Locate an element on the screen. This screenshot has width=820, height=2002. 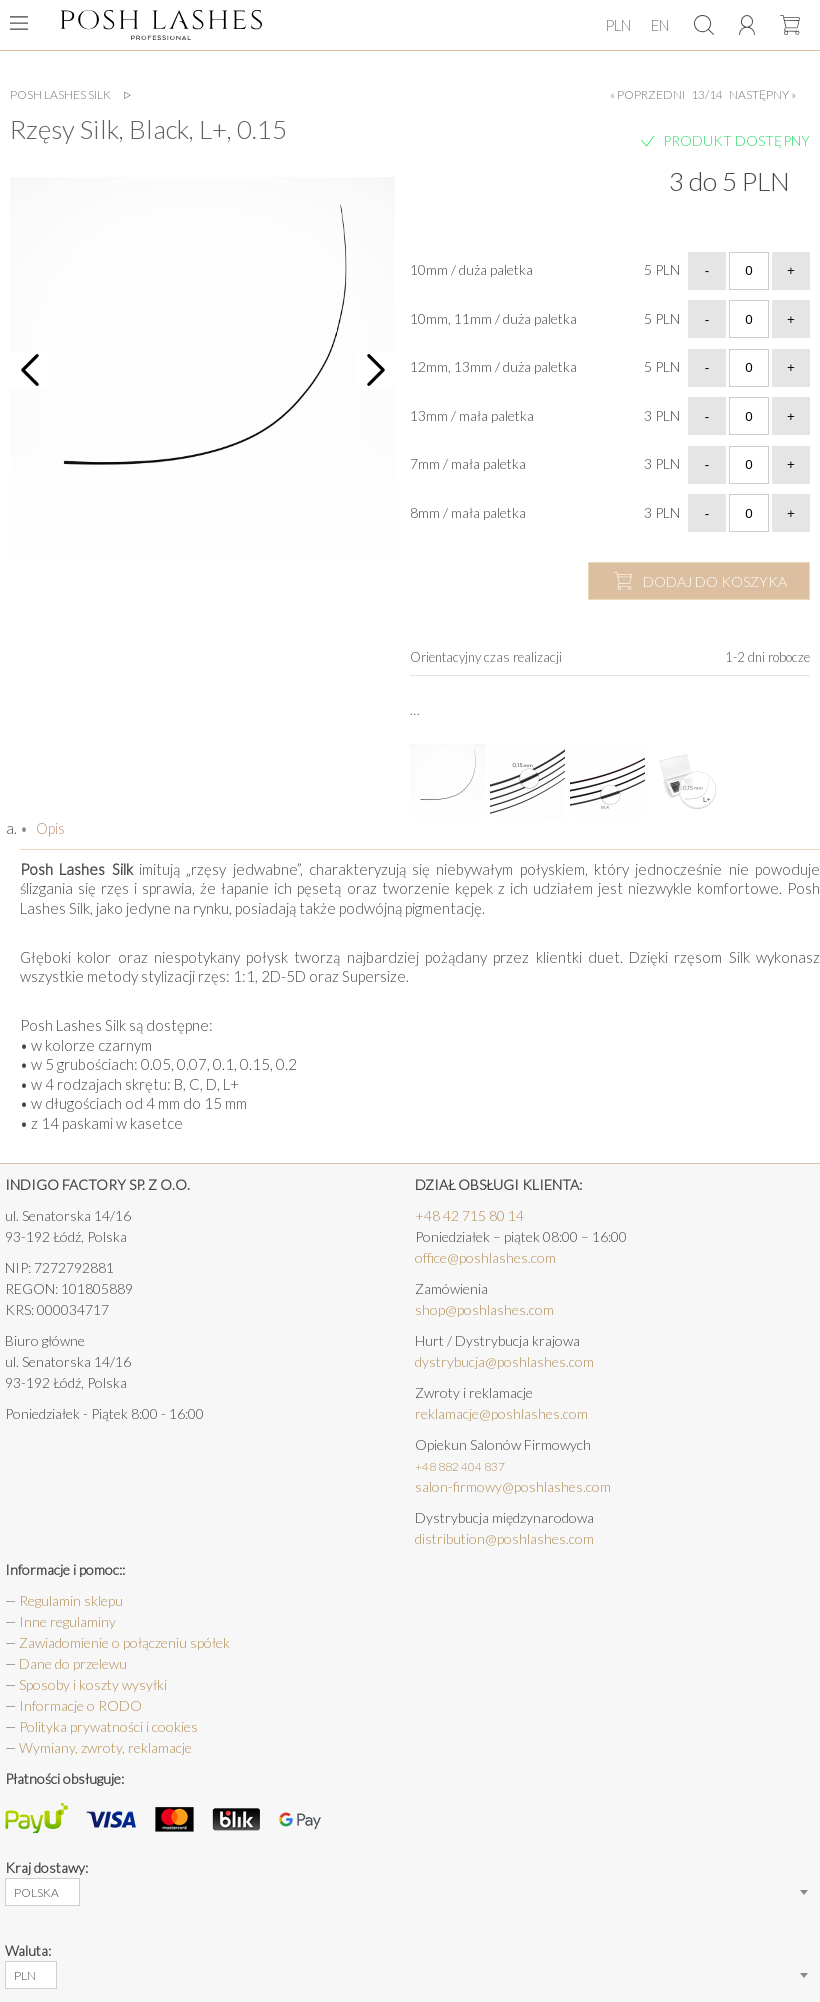
Informacje o RODO is located at coordinates (80, 1705).